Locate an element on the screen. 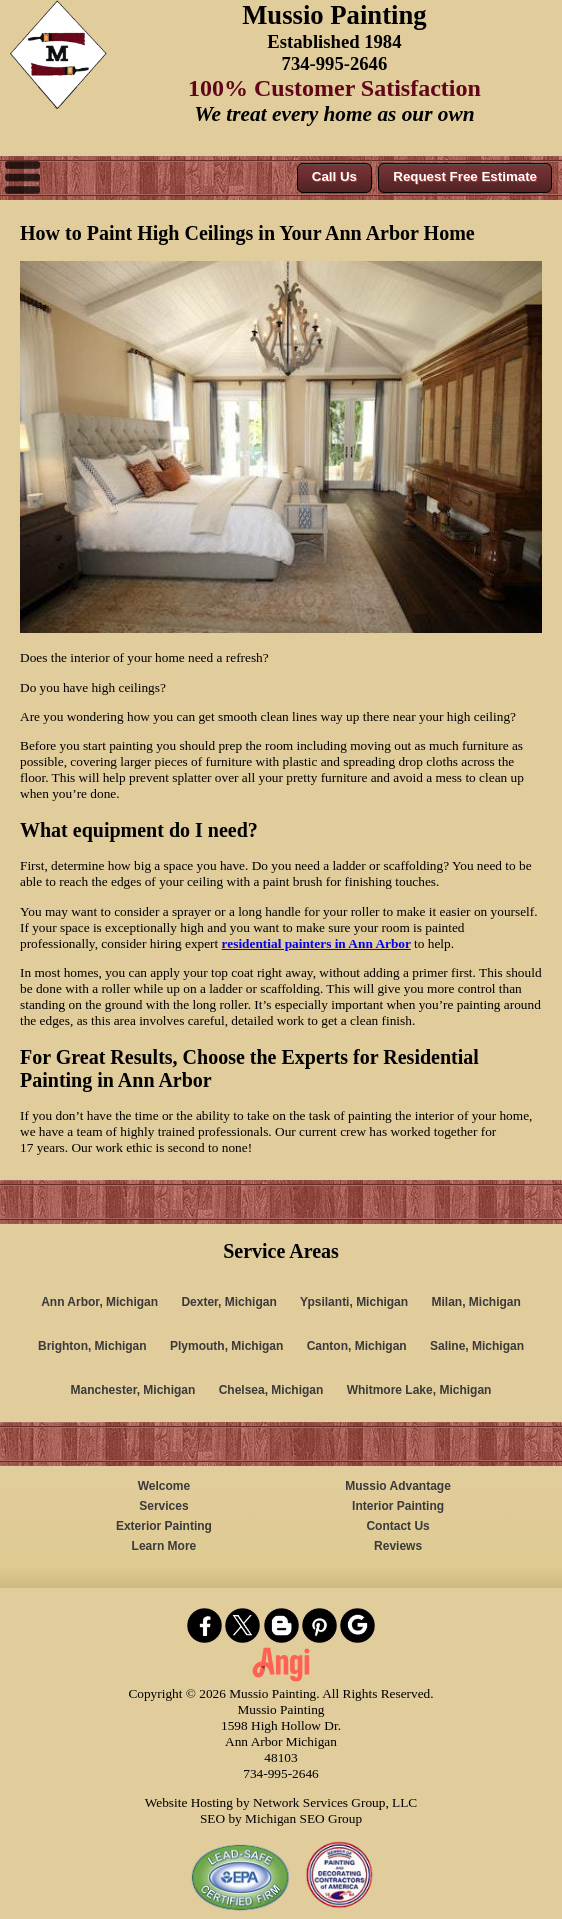 The image size is (562, 1919). Reviews is located at coordinates (398, 1546).